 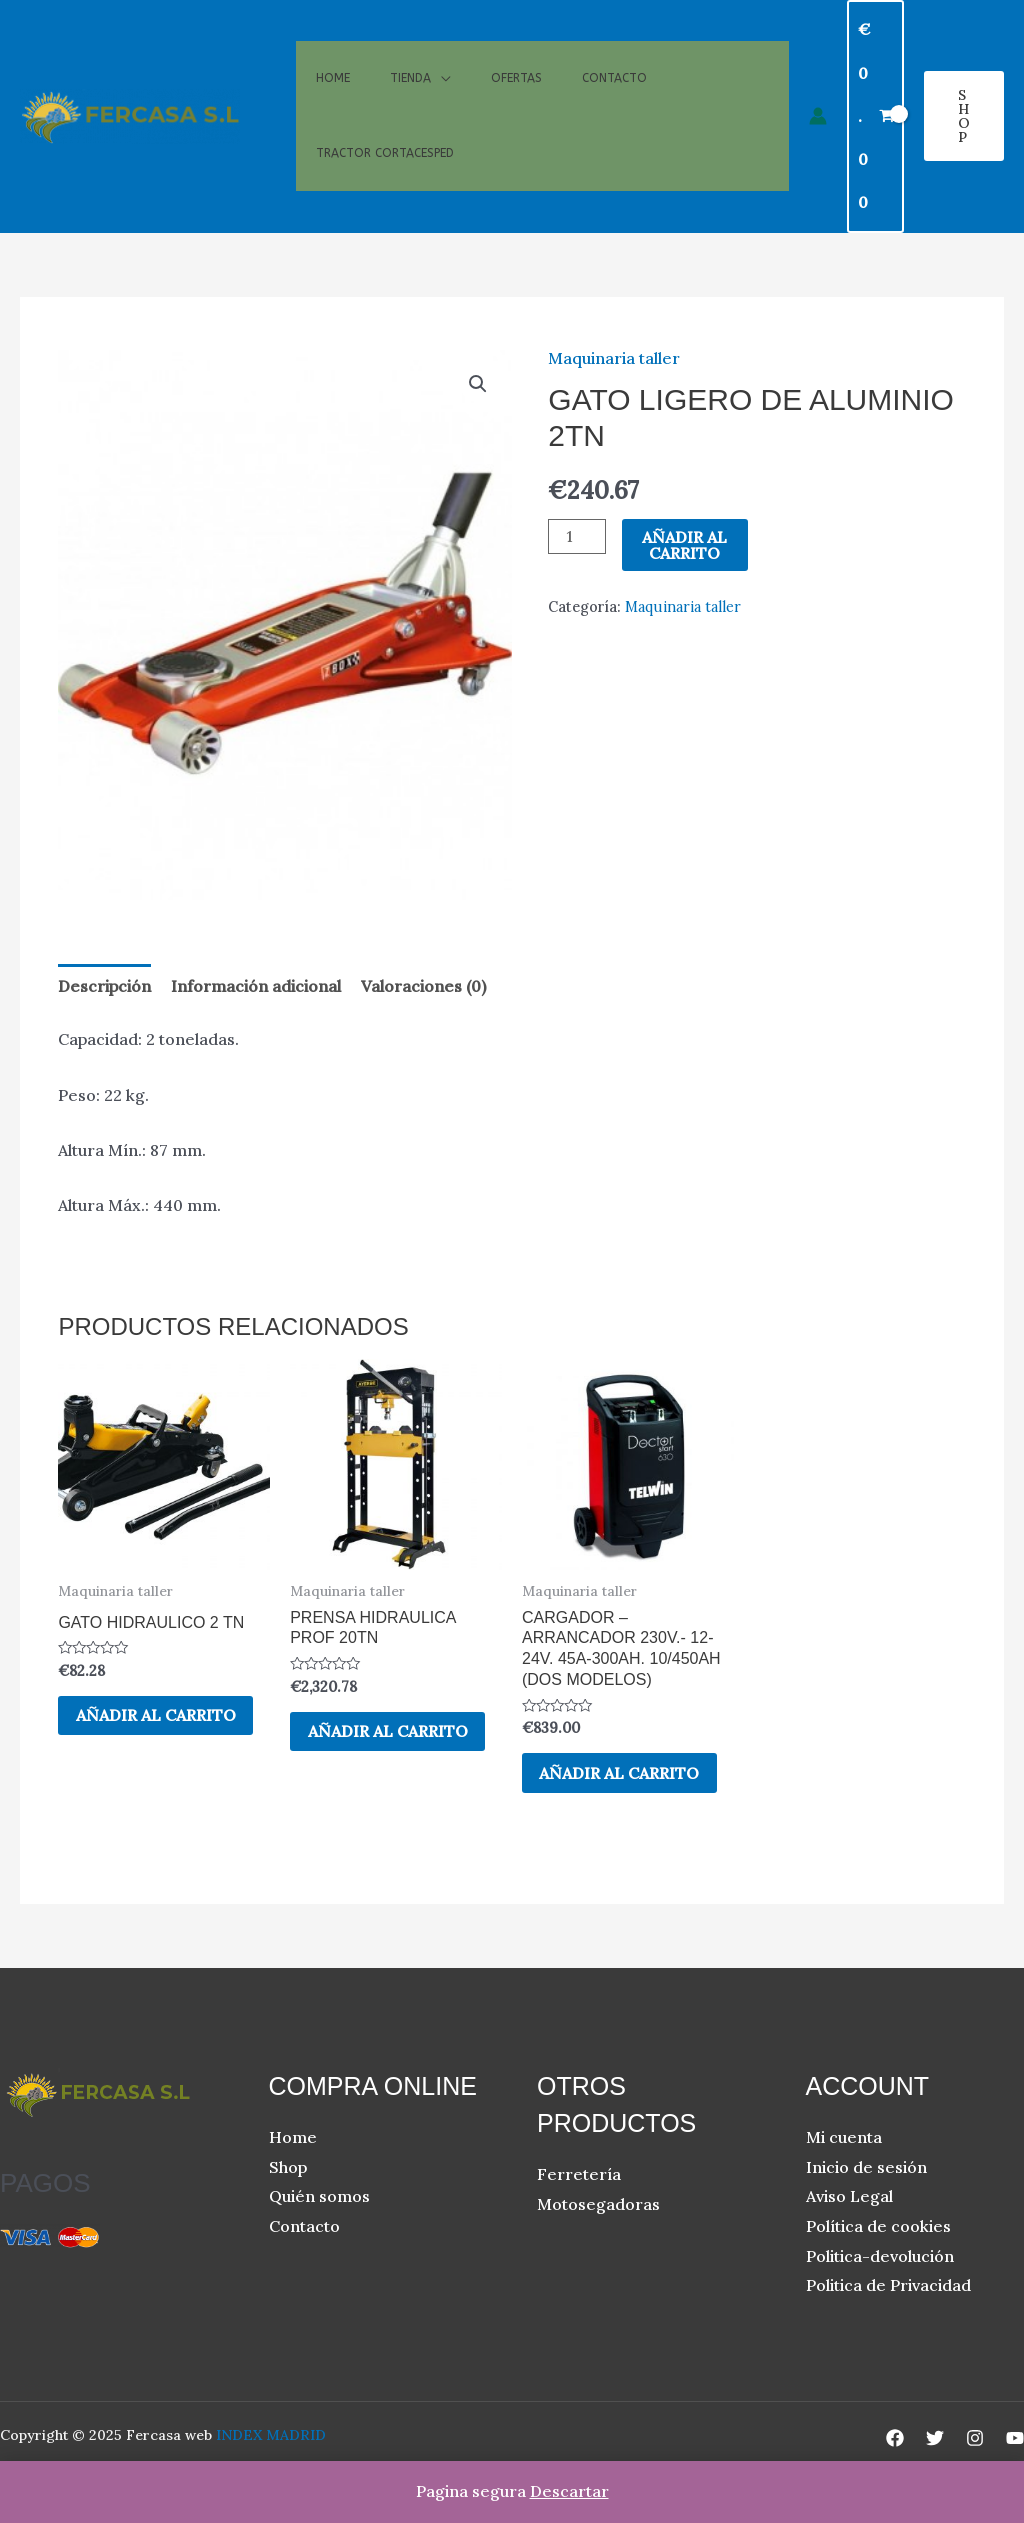 What do you see at coordinates (256, 986) in the screenshot?
I see `Información adicional [tab]` at bounding box center [256, 986].